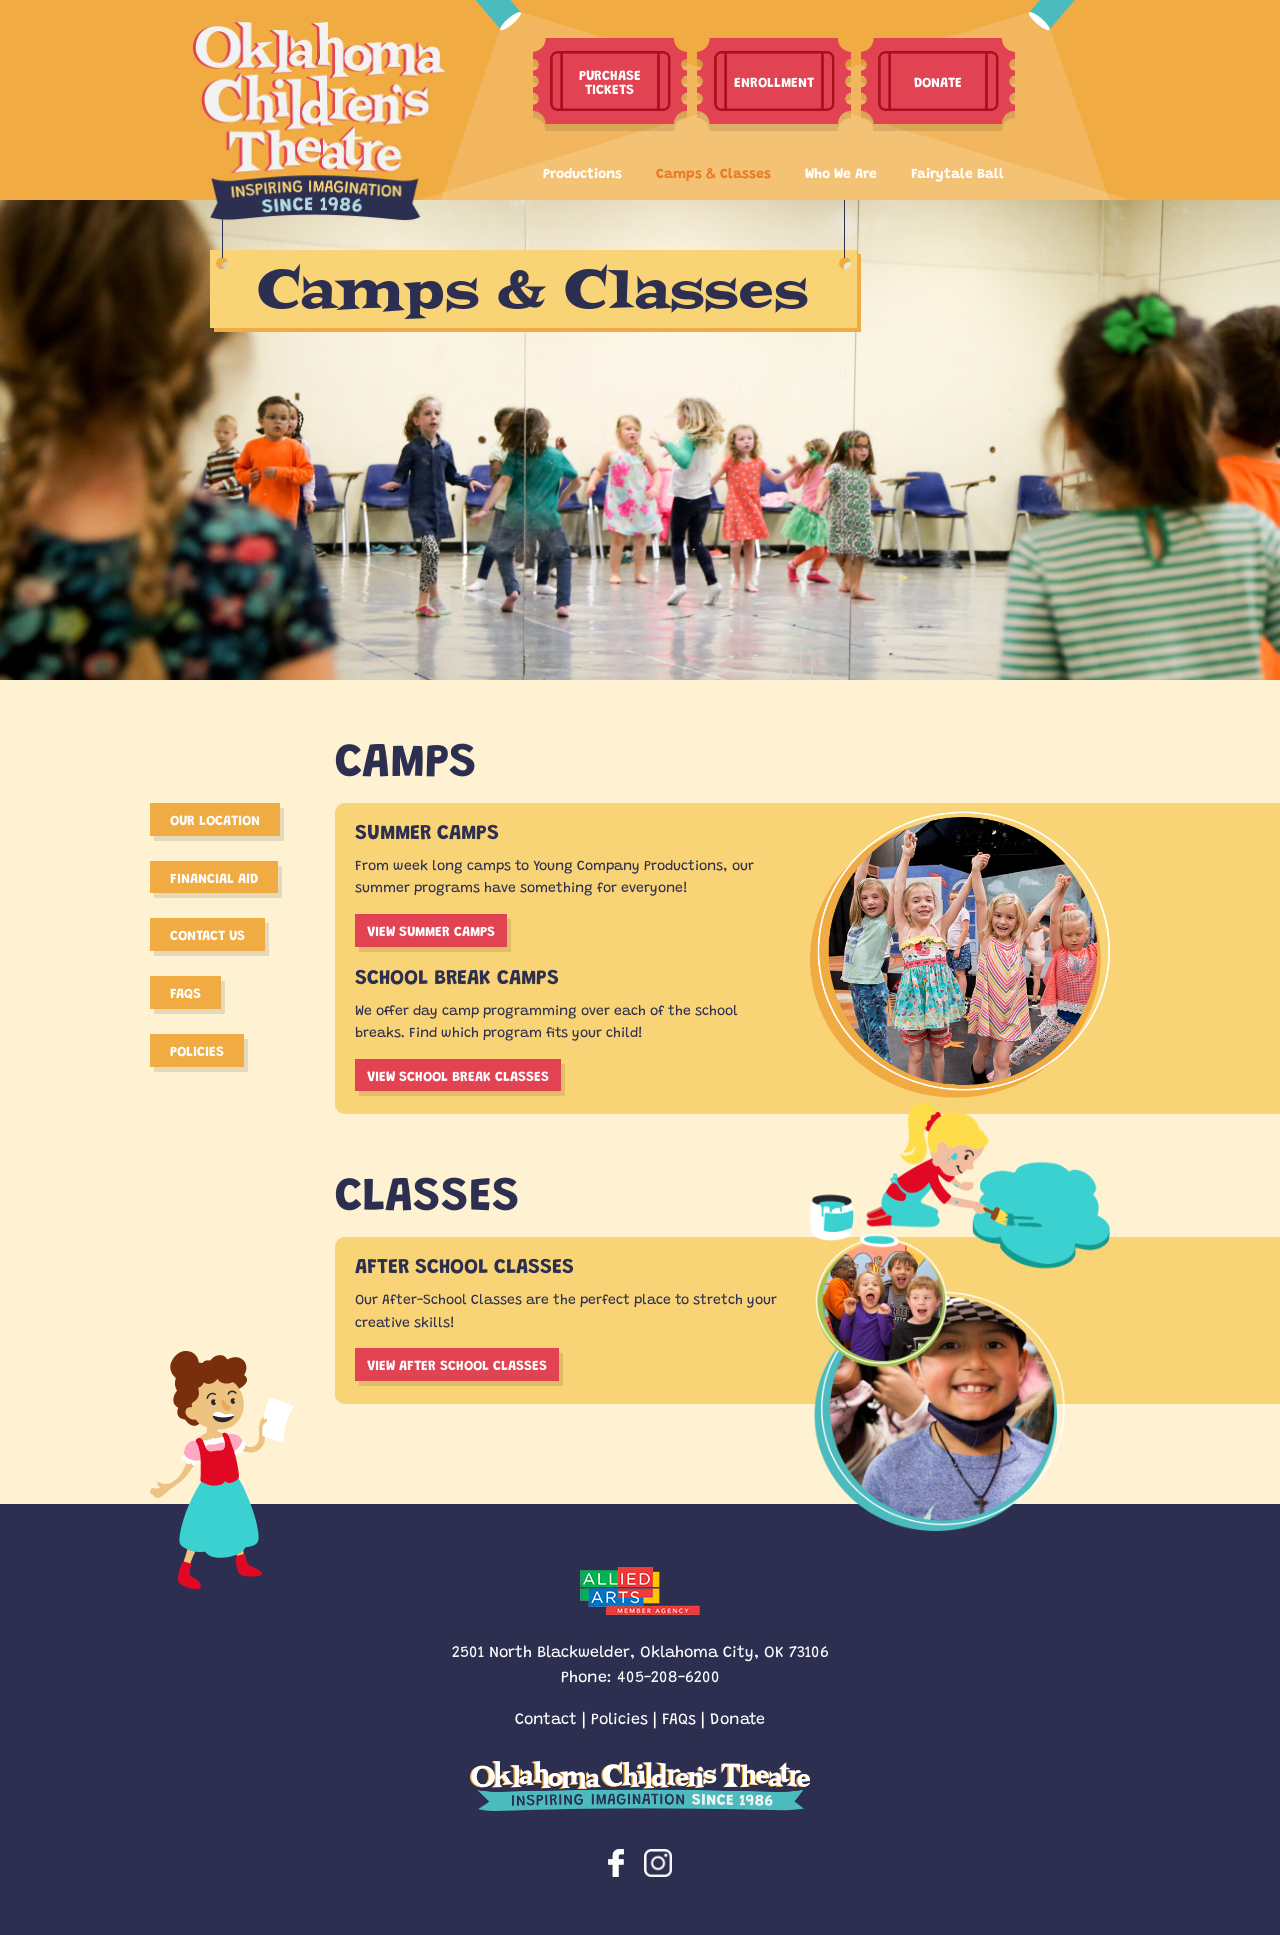 The image size is (1280, 1935). I want to click on Contact, so click(546, 1717).